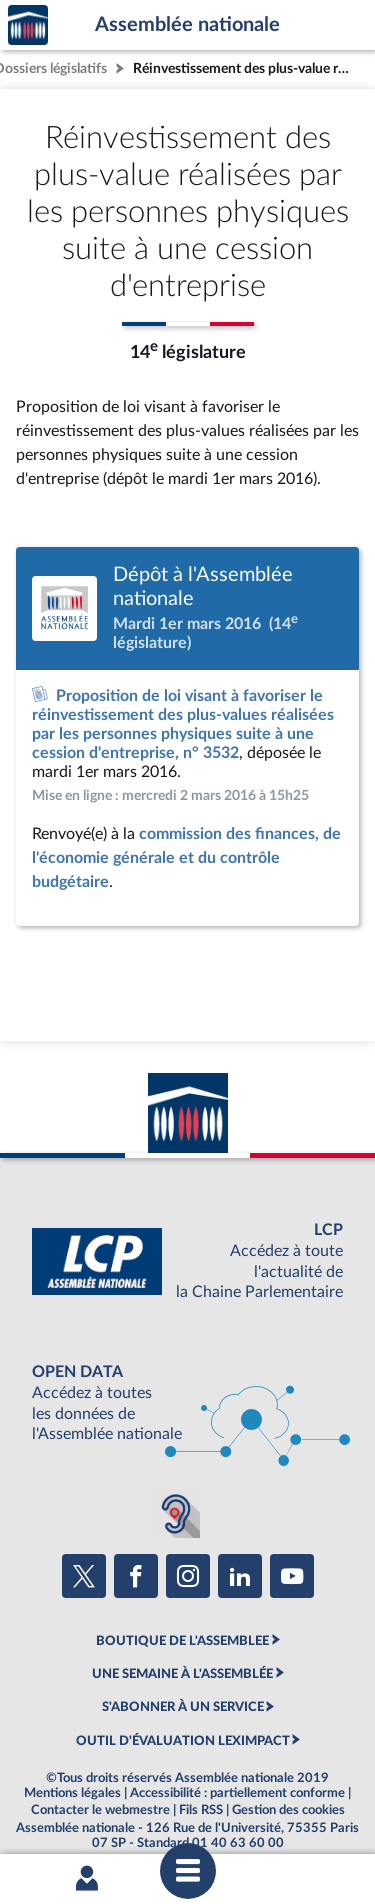 Image resolution: width=375 pixels, height=1904 pixels. I want to click on Fils RSS, so click(201, 1810).